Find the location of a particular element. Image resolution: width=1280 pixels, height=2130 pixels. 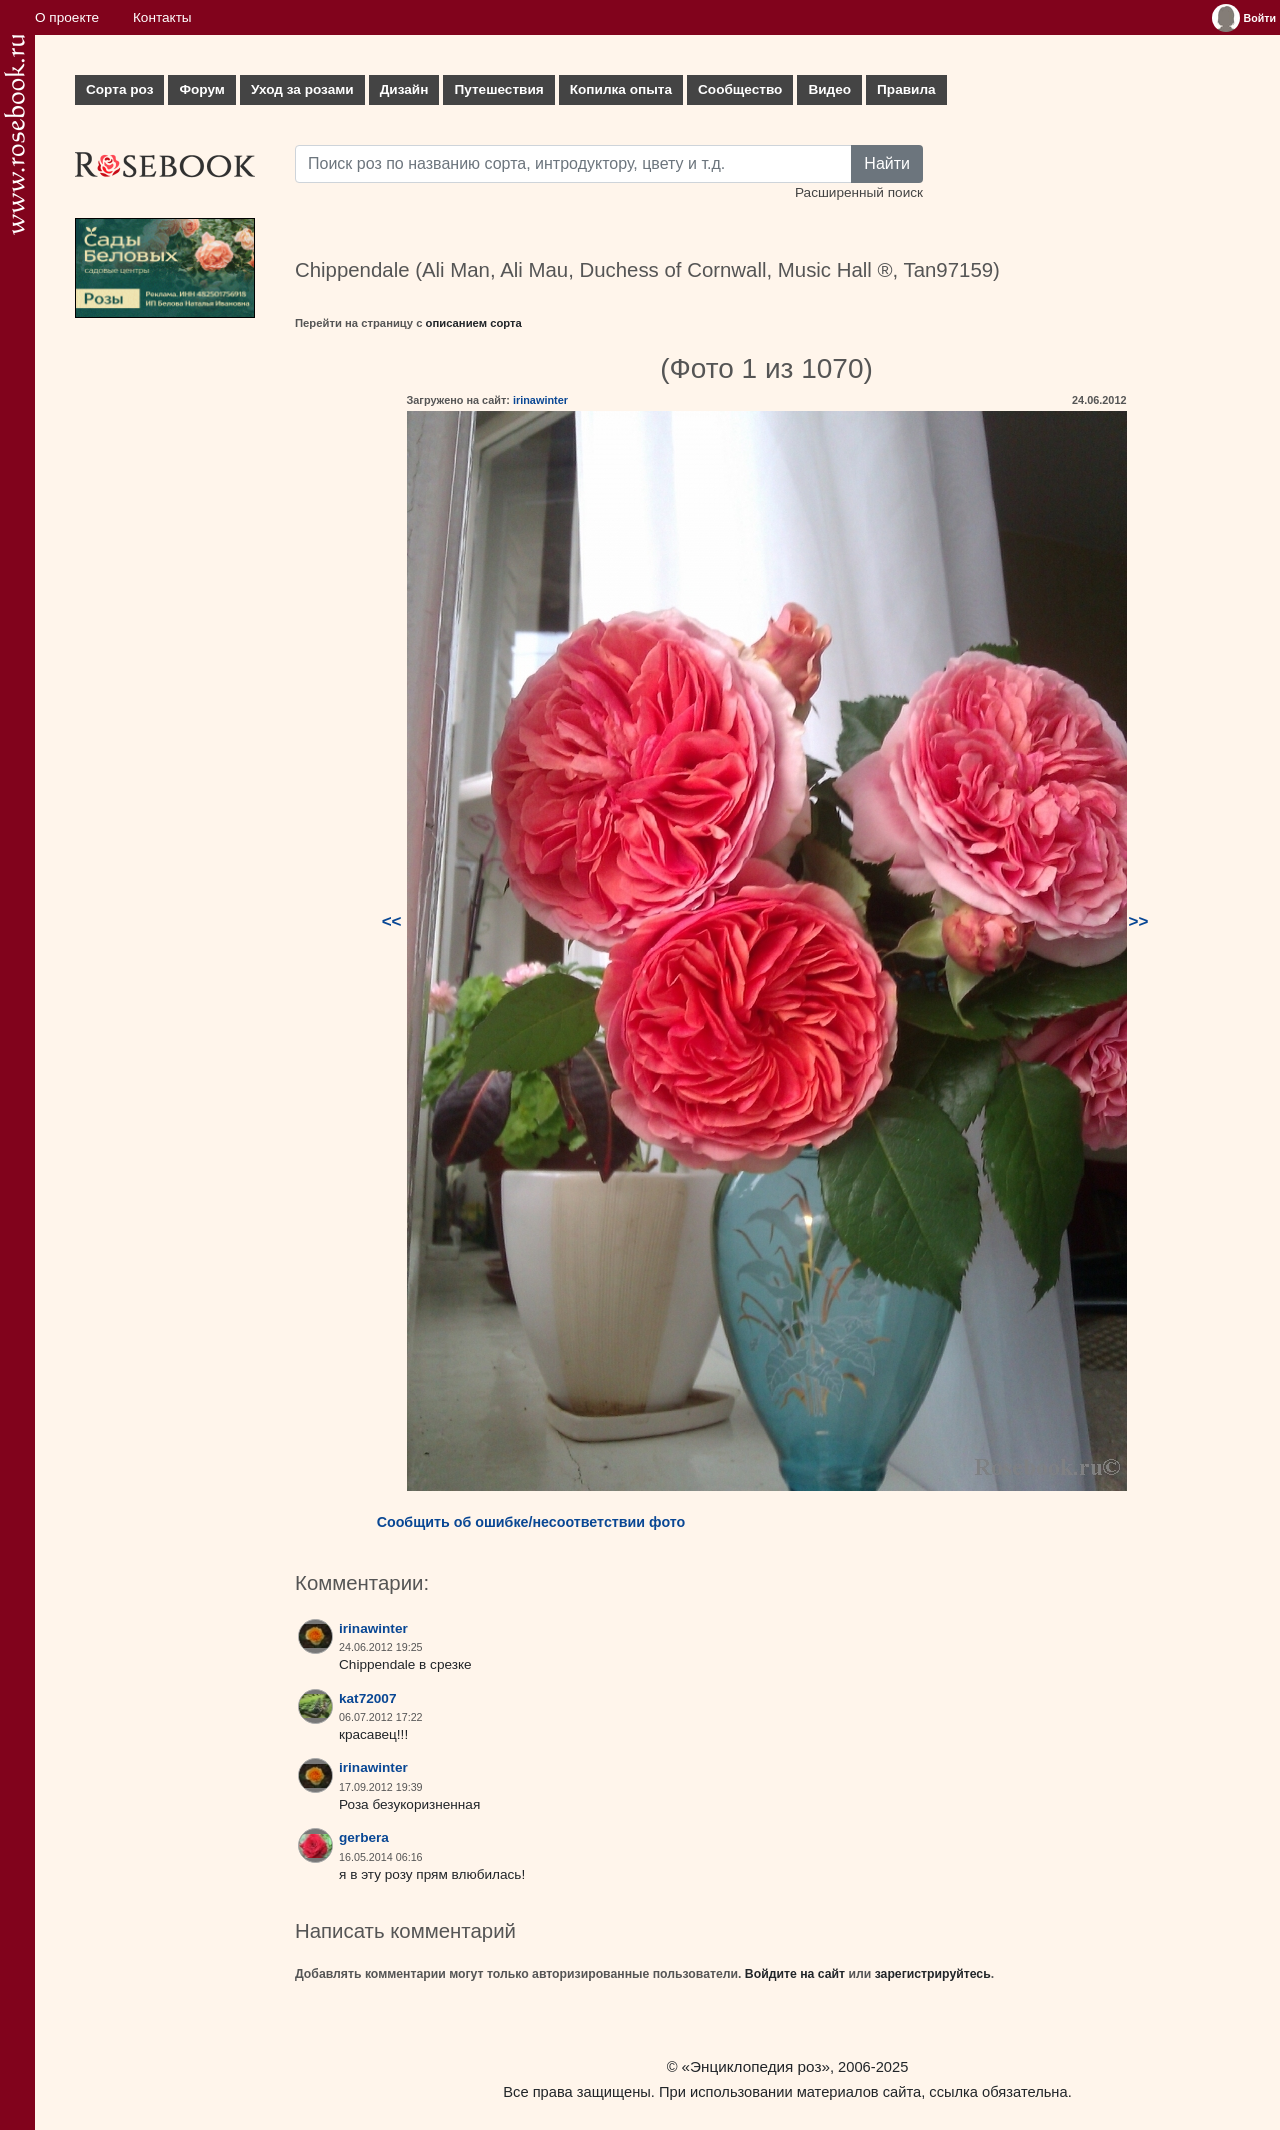

Войдите на сайт is located at coordinates (795, 1974).